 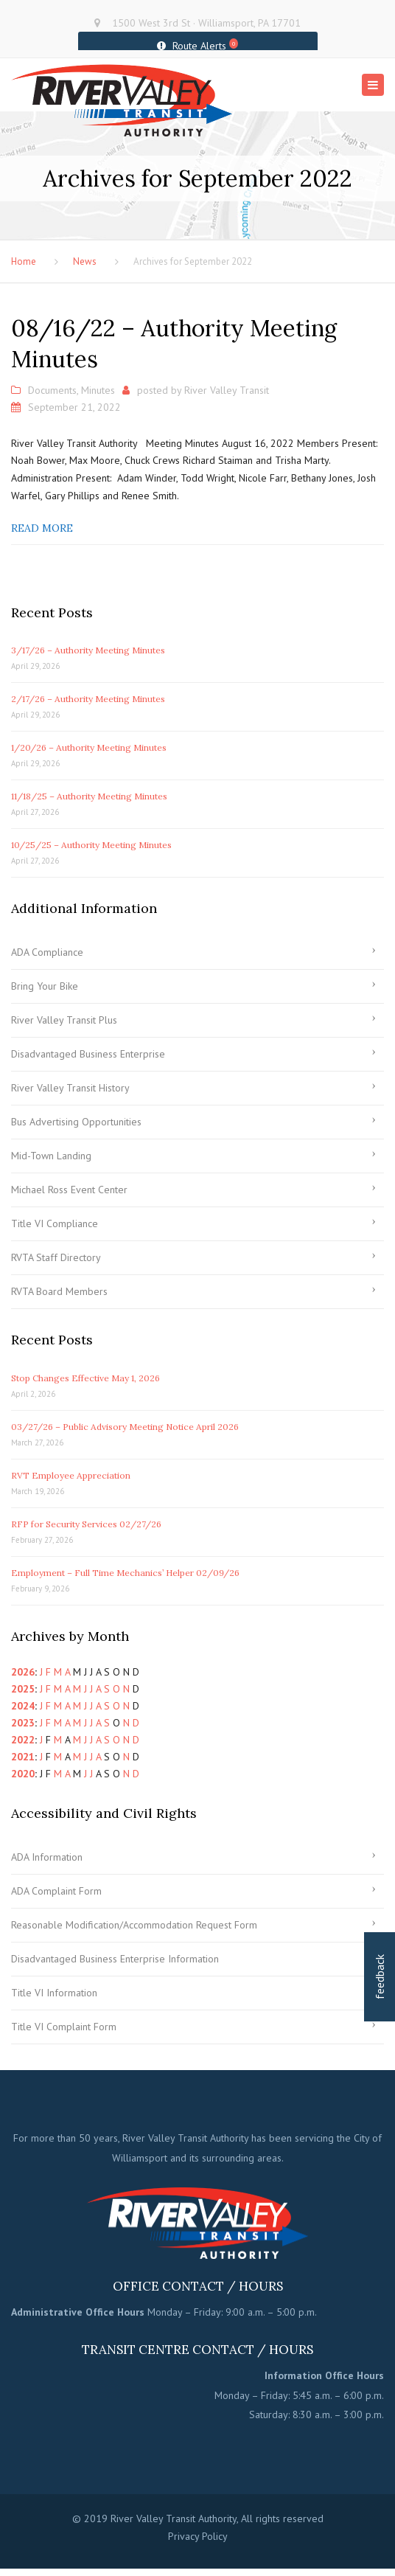 What do you see at coordinates (134, 1926) in the screenshot?
I see `Reasonable Modification/Accommodation Request Form` at bounding box center [134, 1926].